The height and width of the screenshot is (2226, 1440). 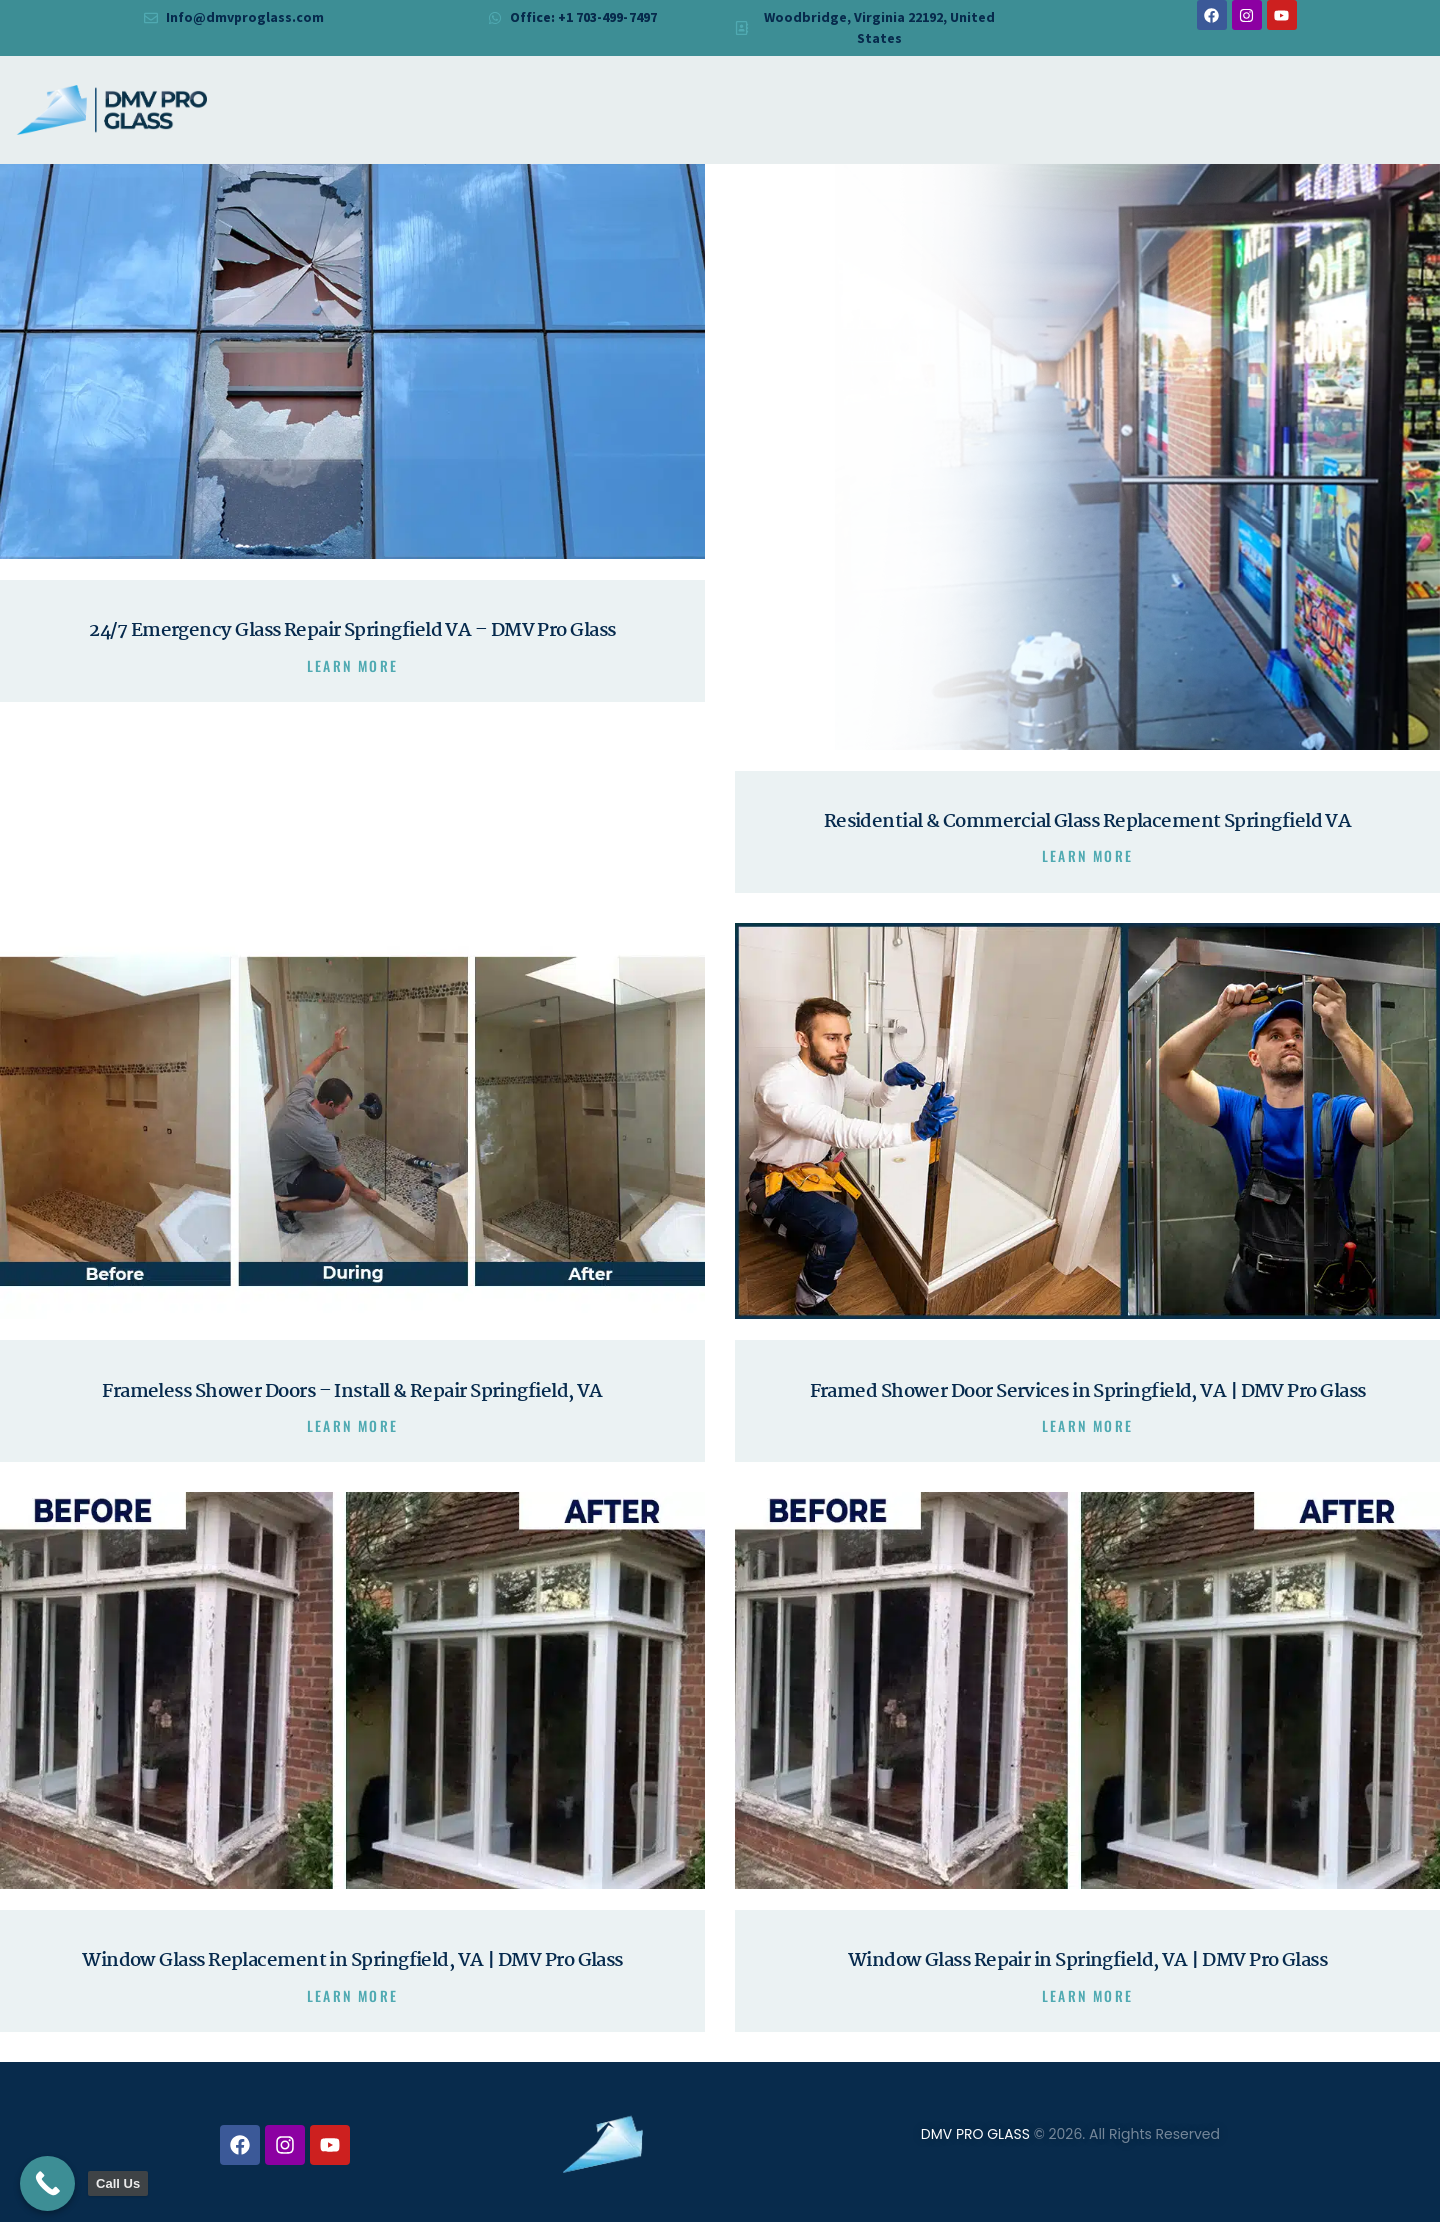 What do you see at coordinates (975, 2138) in the screenshot?
I see `DMV PRO GLASS` at bounding box center [975, 2138].